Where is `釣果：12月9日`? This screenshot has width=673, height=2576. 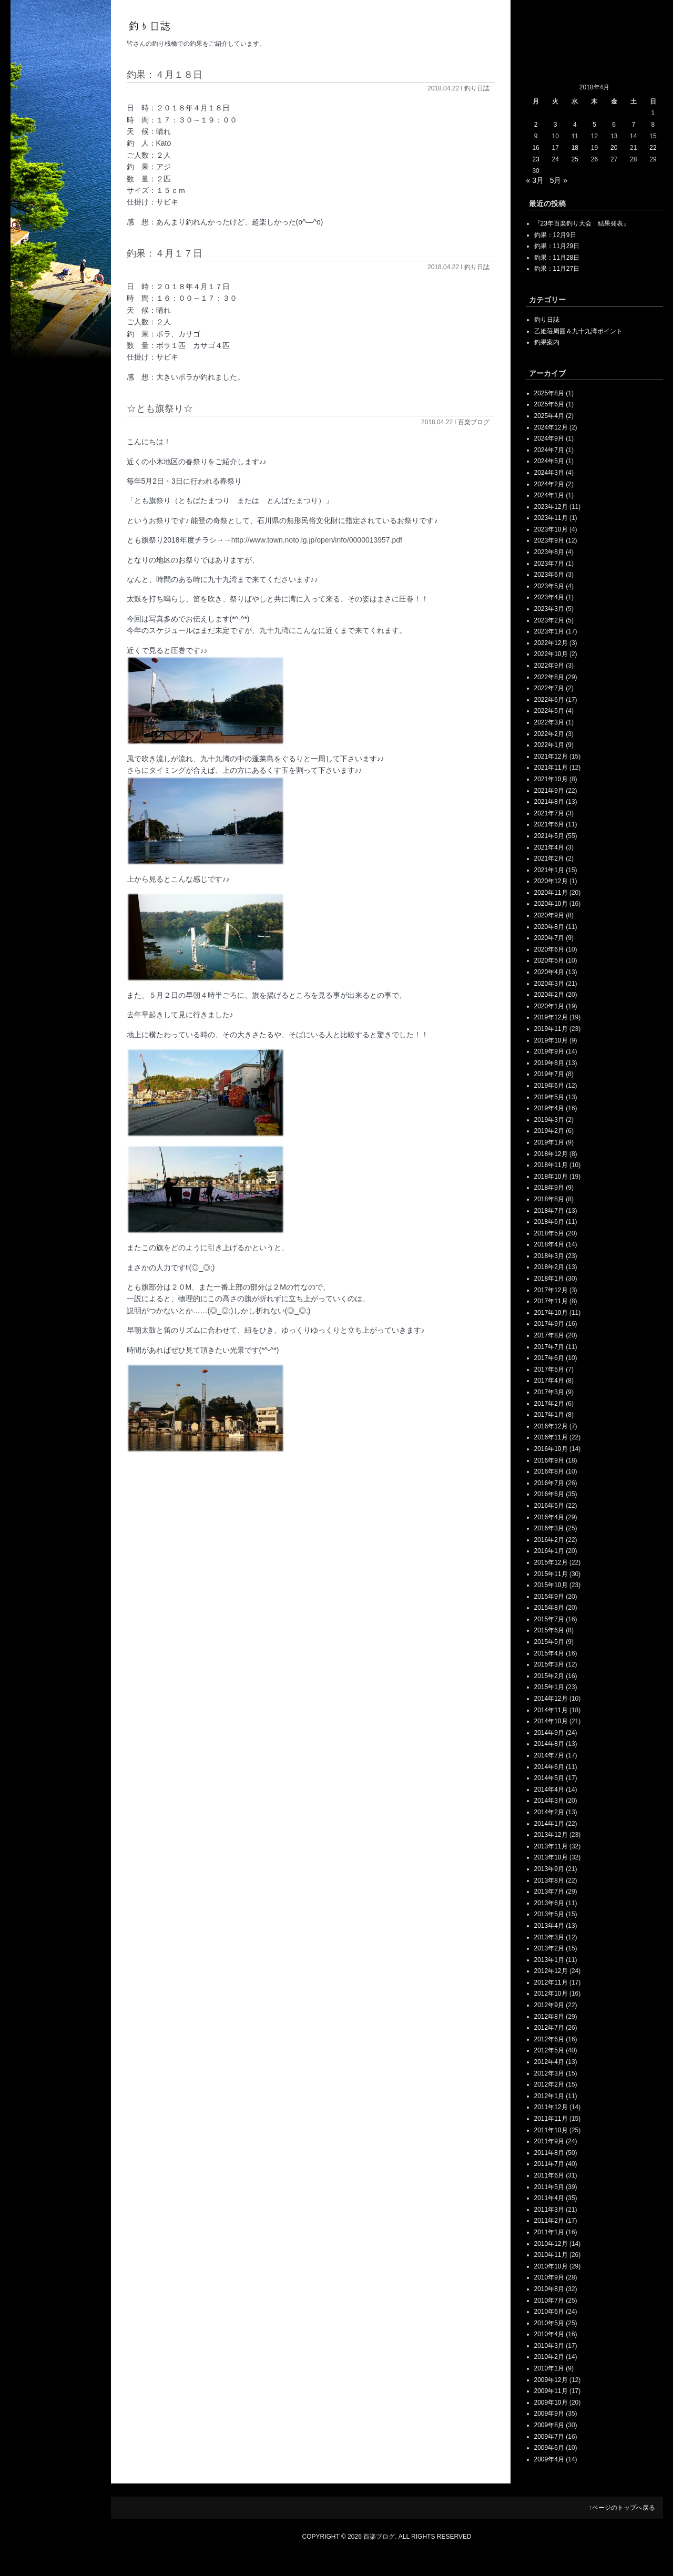 釣果：12月9日 is located at coordinates (555, 235).